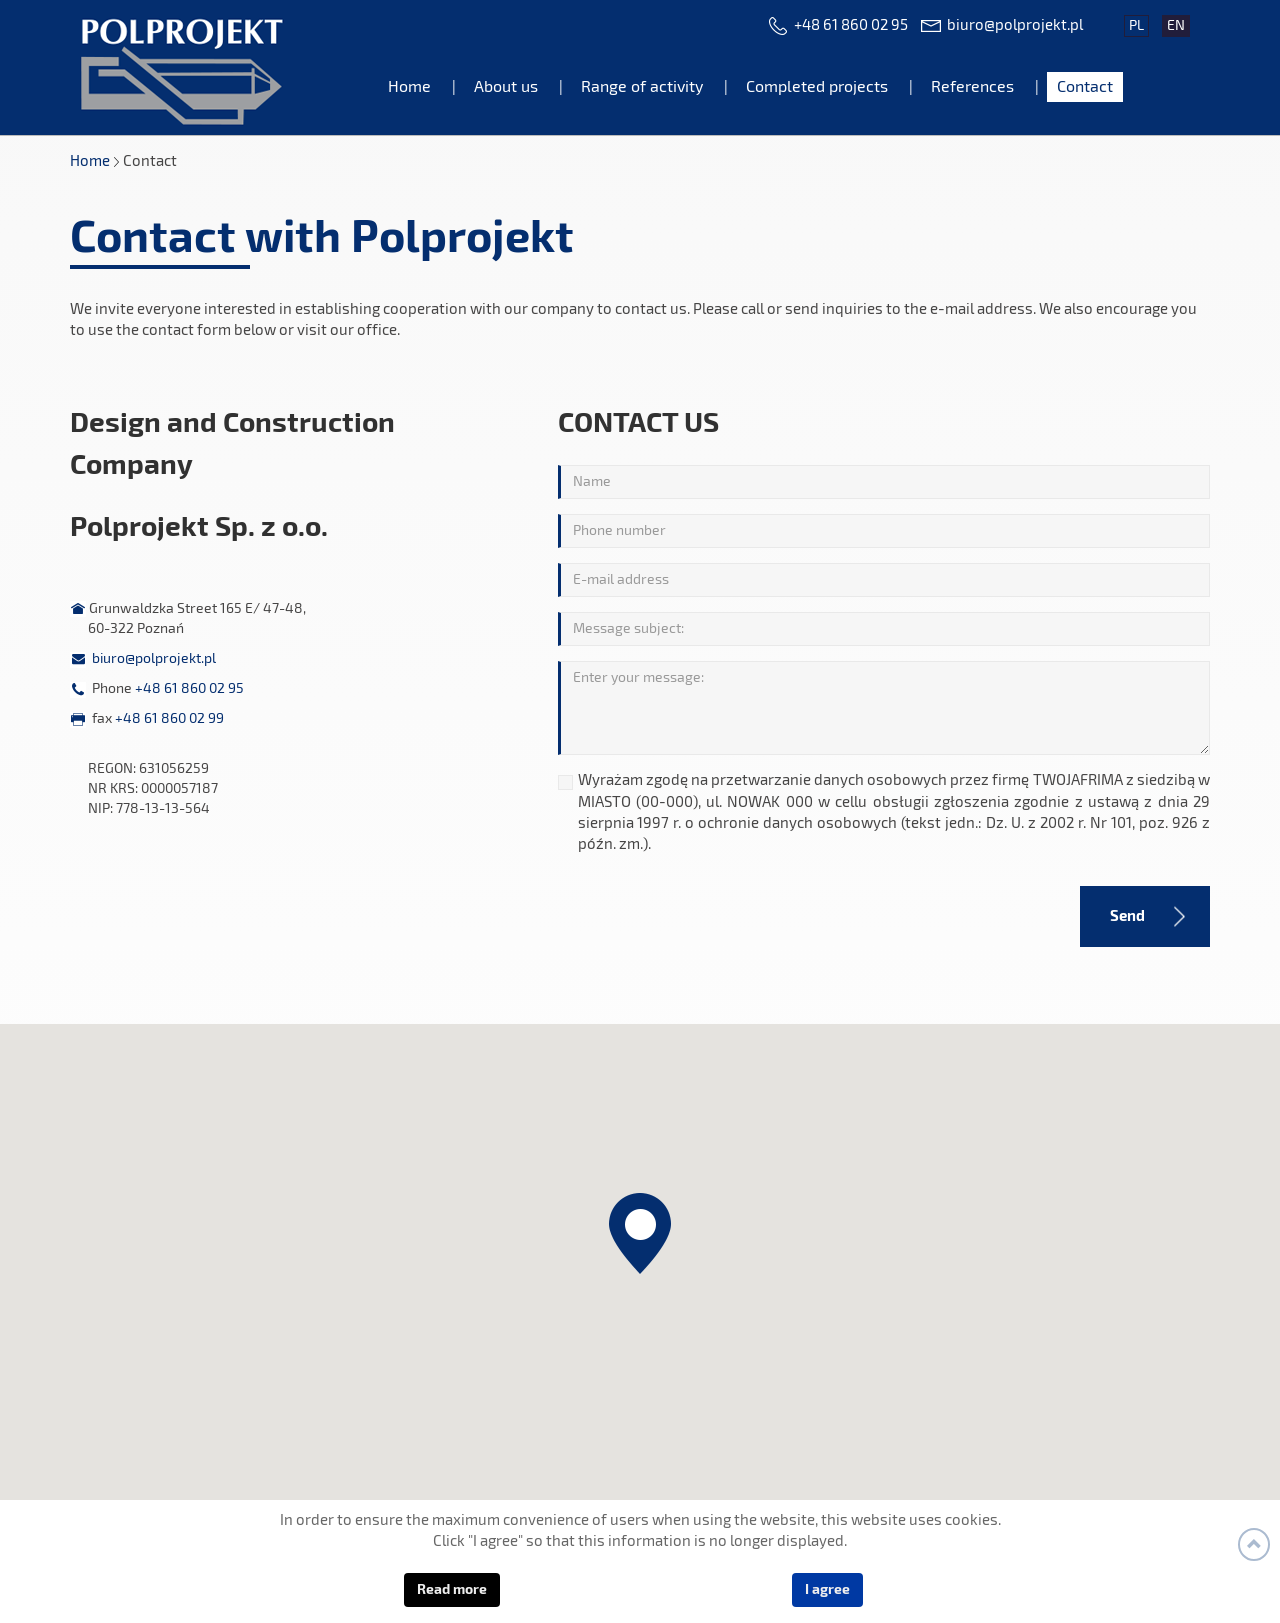  I want to click on +48 61 860 02 95, so click(851, 25).